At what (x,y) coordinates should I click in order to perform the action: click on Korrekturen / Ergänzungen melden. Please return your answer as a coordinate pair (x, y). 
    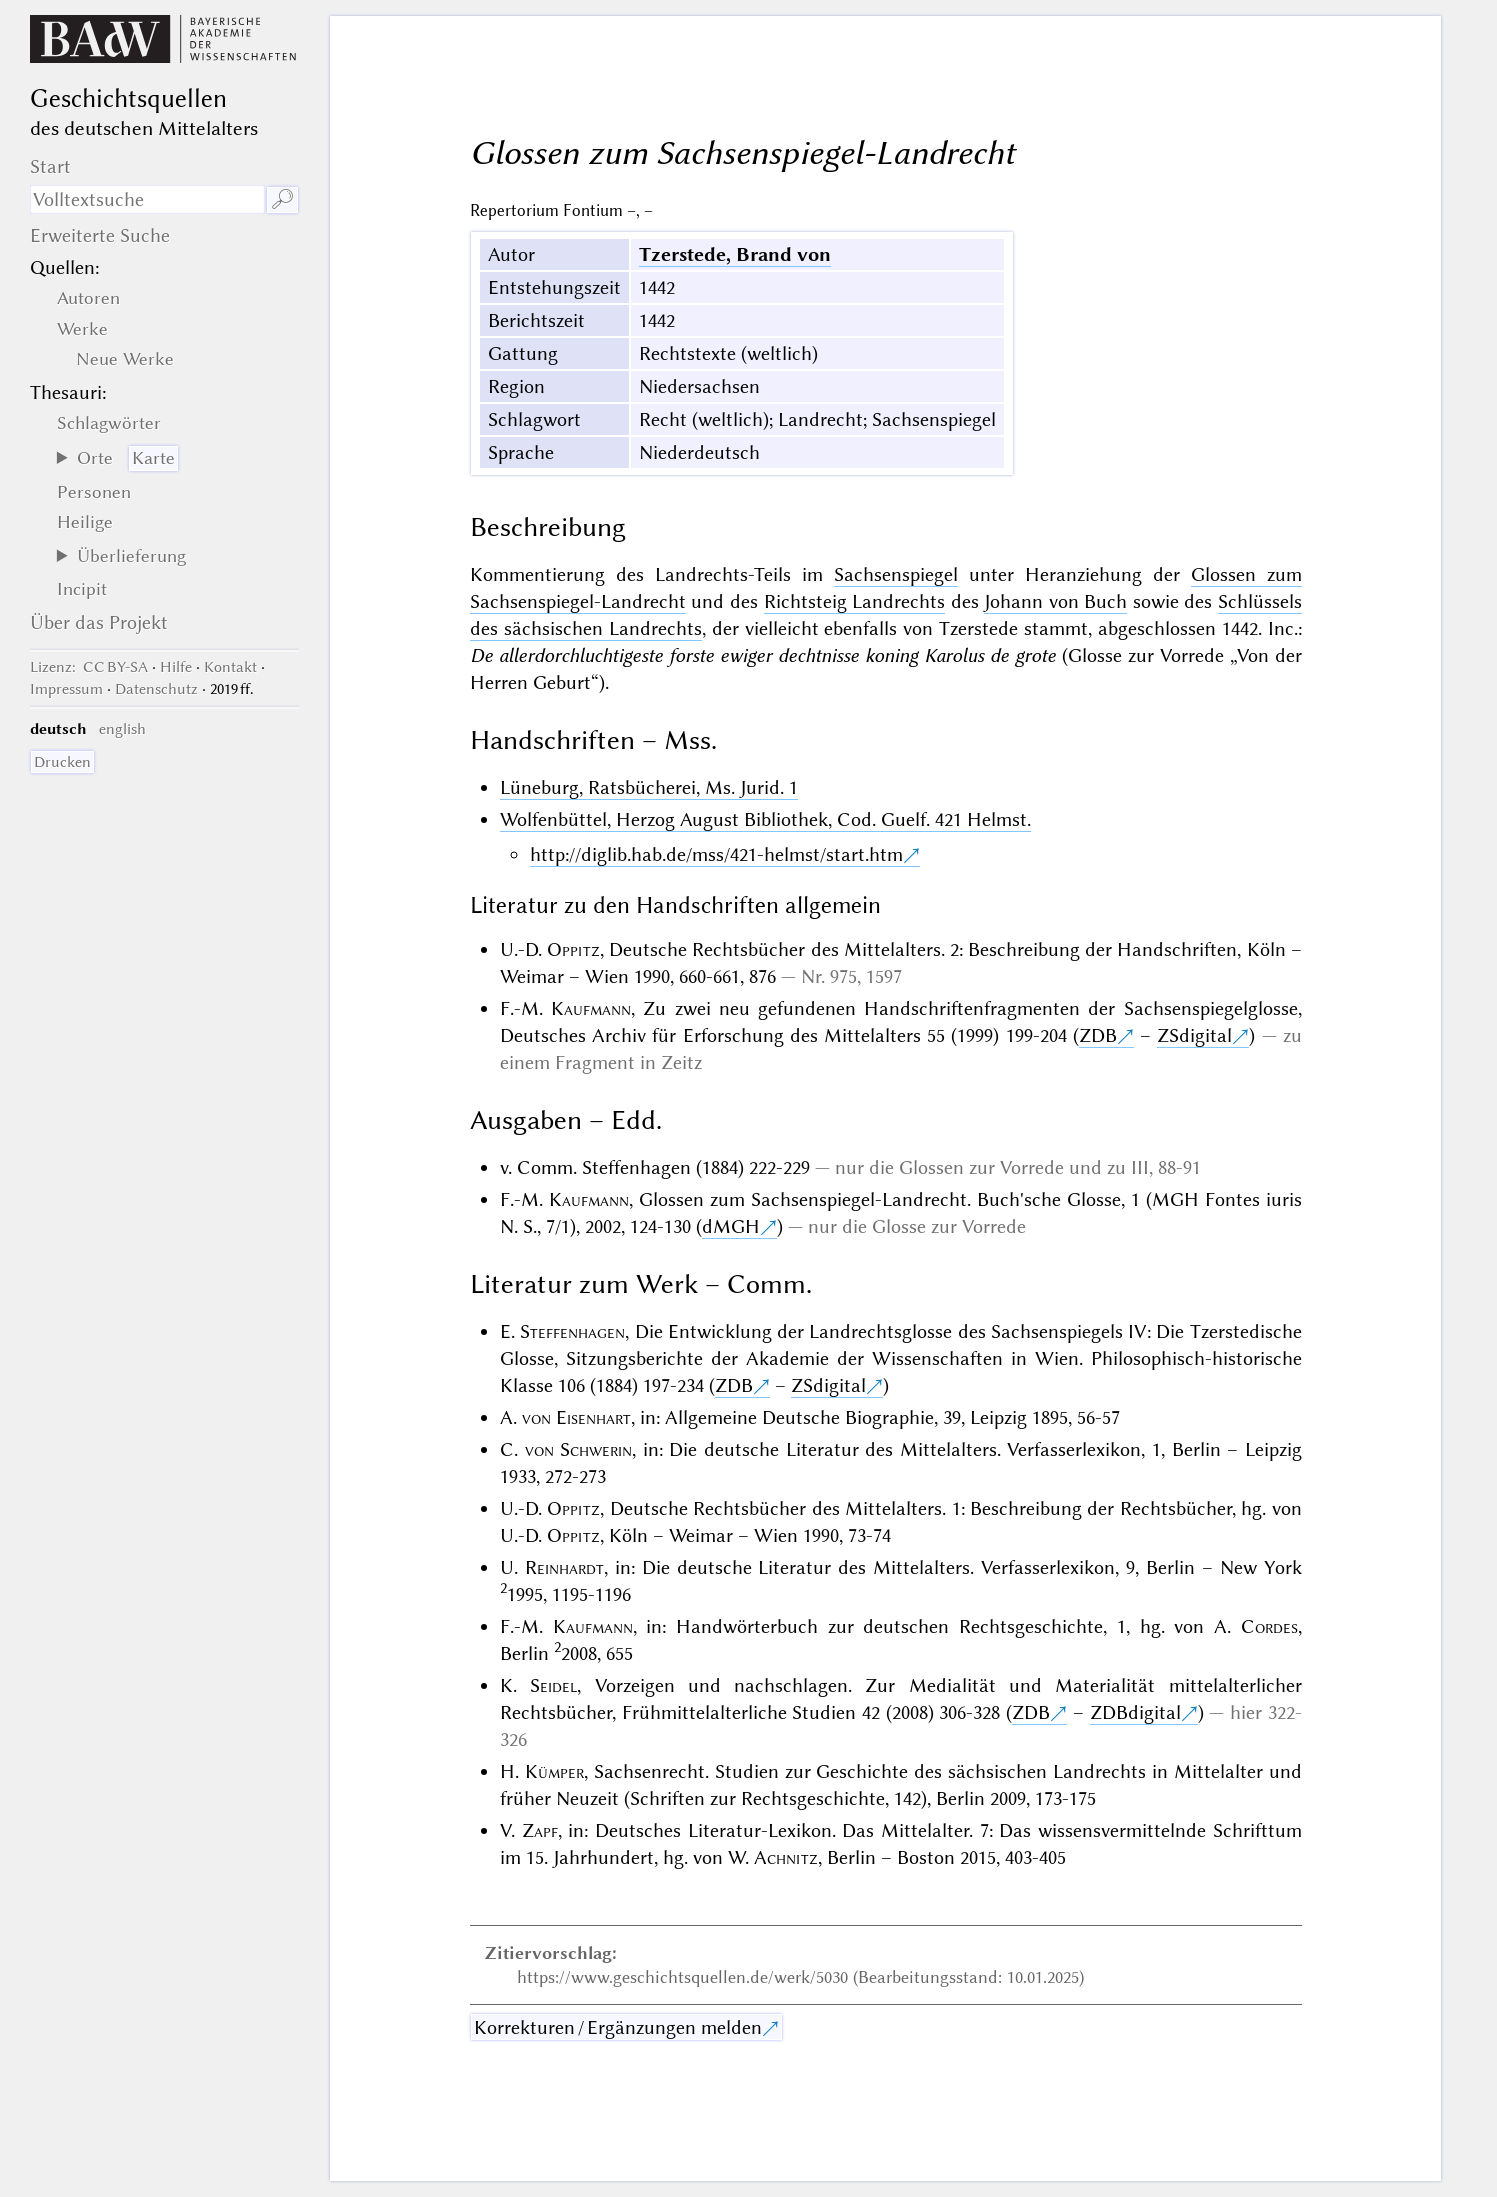
    Looking at the image, I should click on (618, 2027).